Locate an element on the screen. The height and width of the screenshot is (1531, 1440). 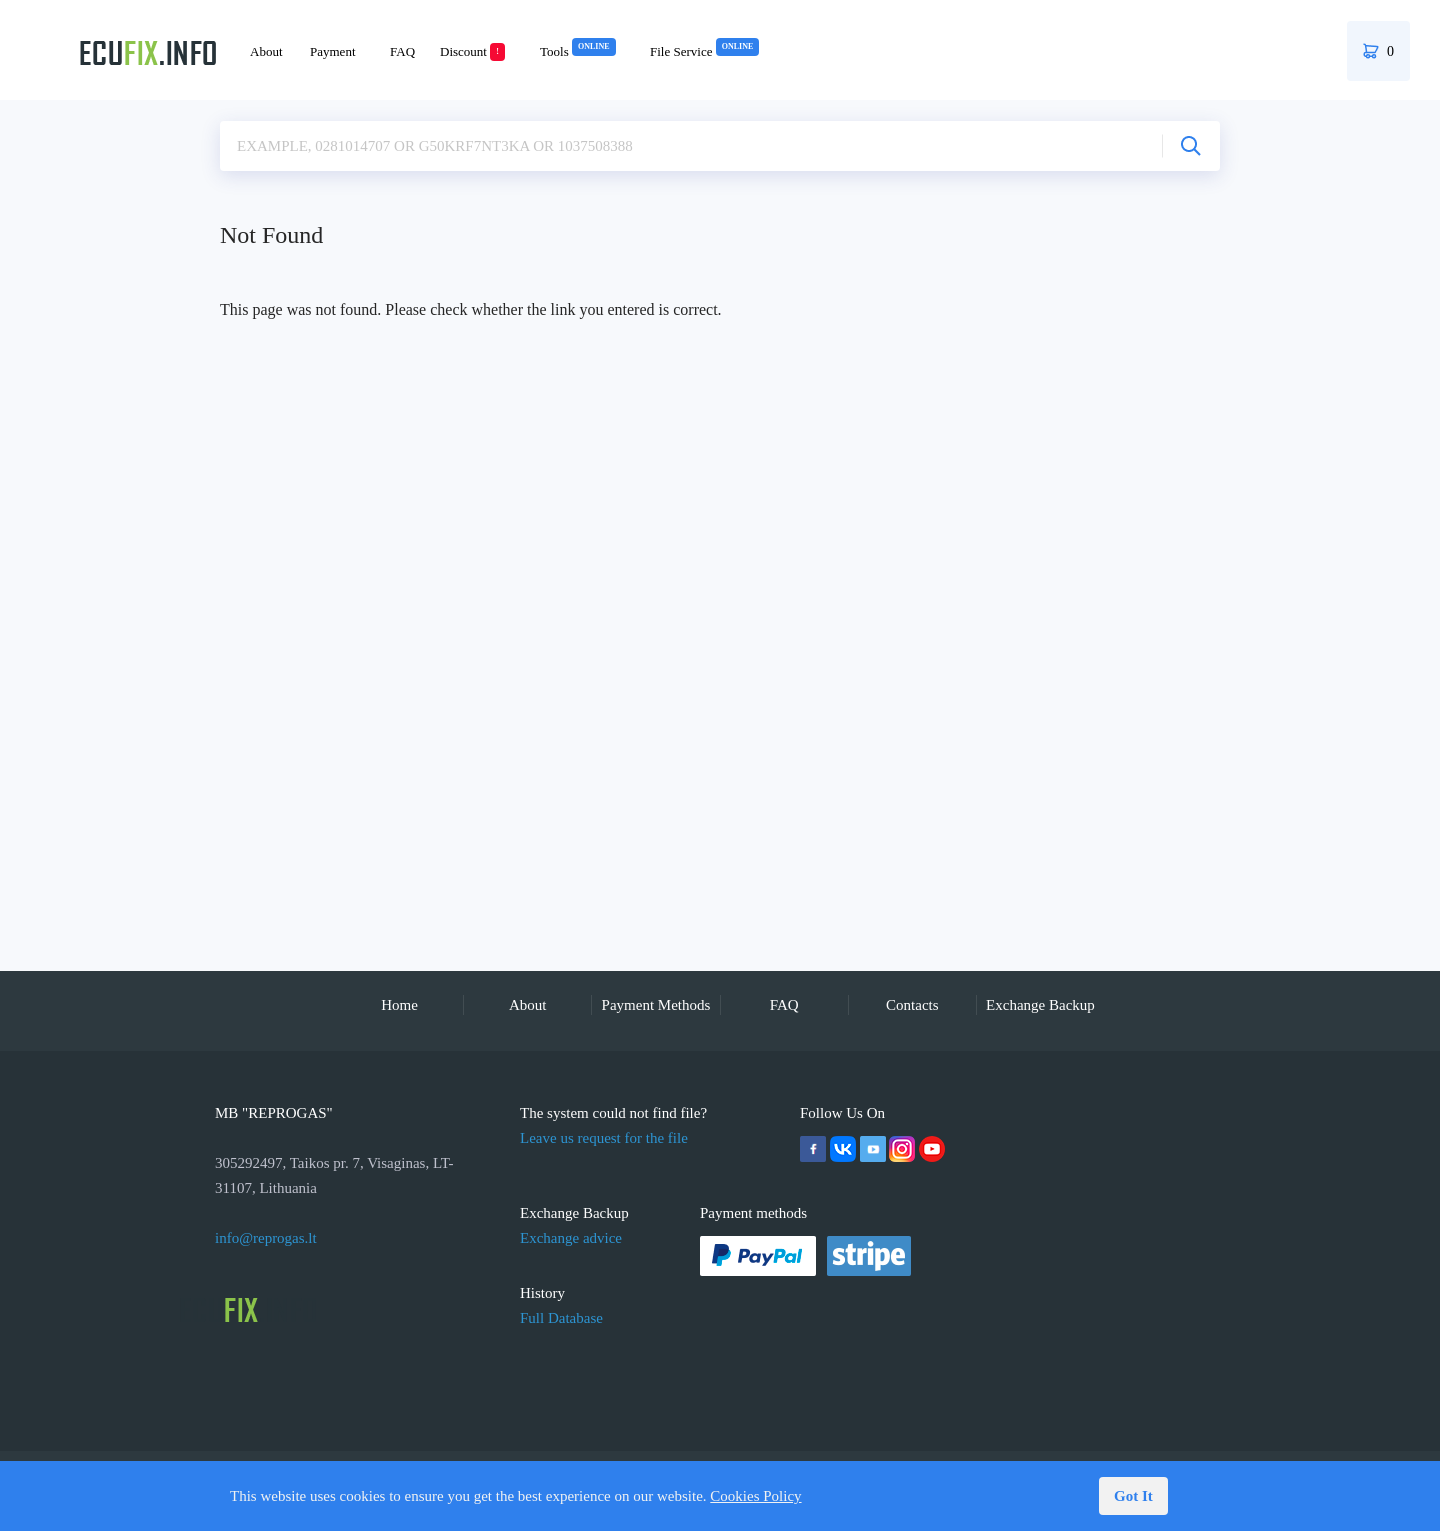
About is located at coordinates (266, 51).